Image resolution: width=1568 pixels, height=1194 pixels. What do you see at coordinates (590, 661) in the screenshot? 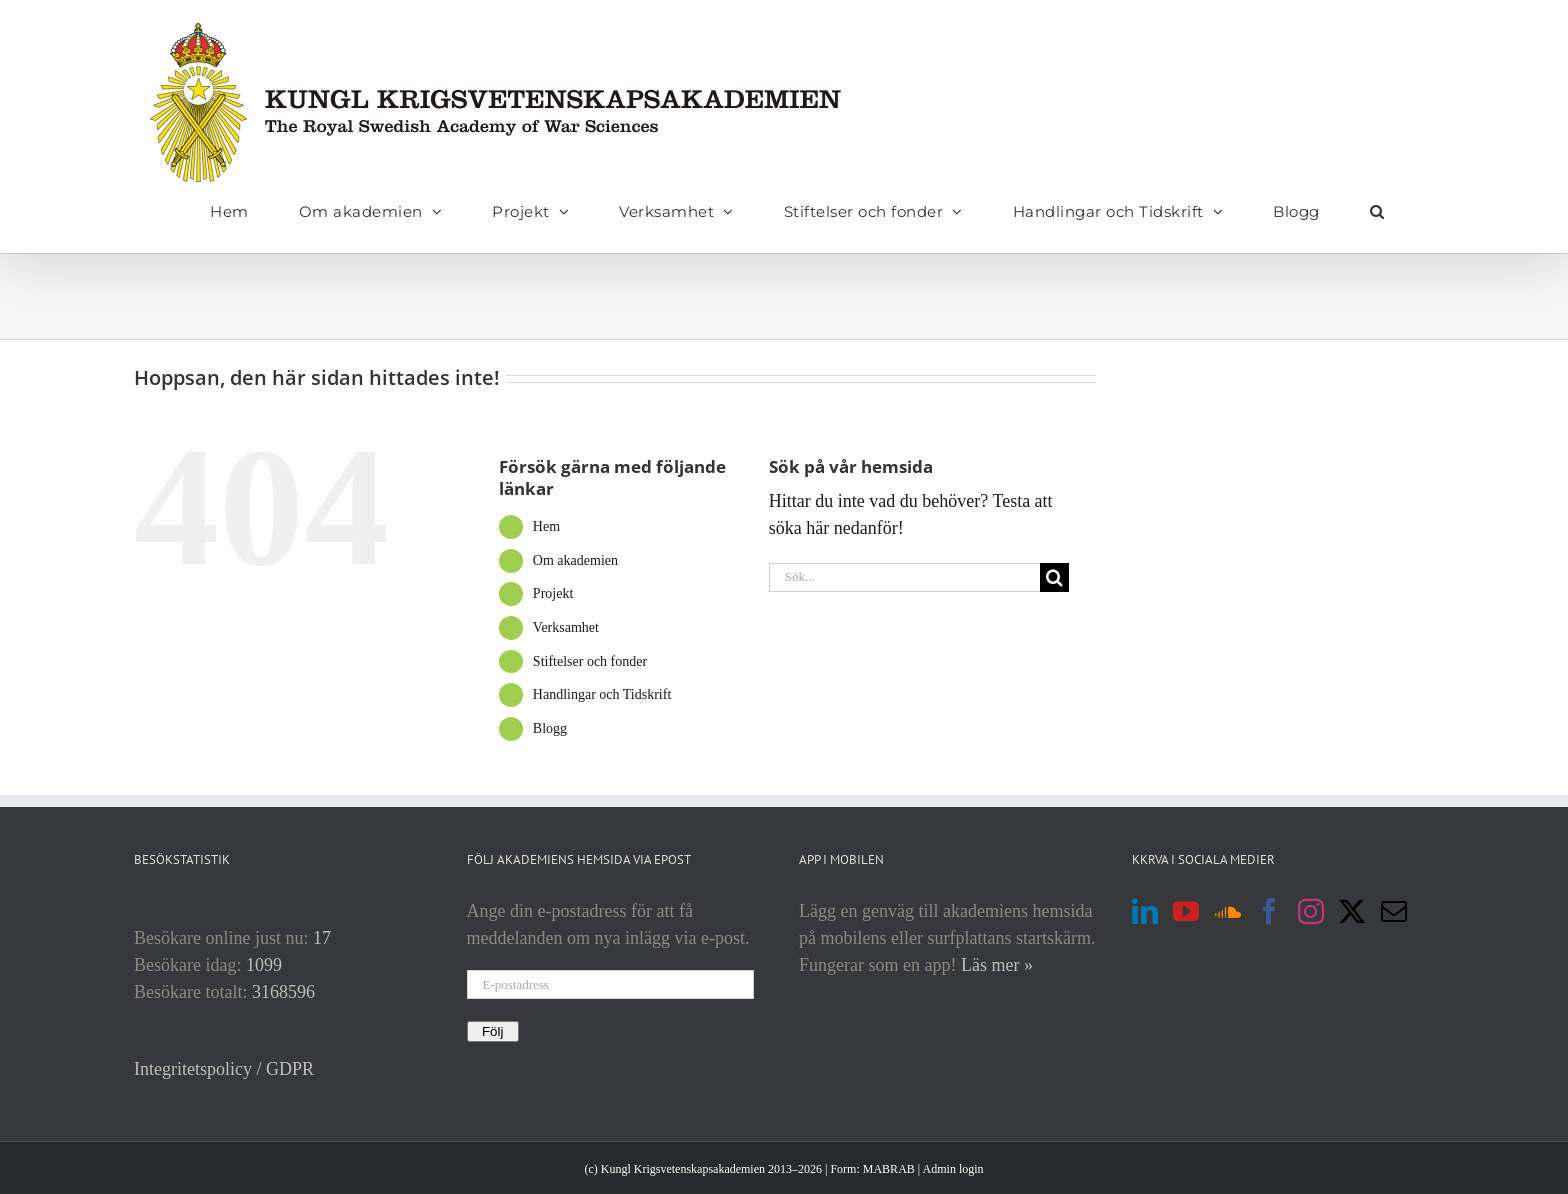
I see `Stiftelser och fonder` at bounding box center [590, 661].